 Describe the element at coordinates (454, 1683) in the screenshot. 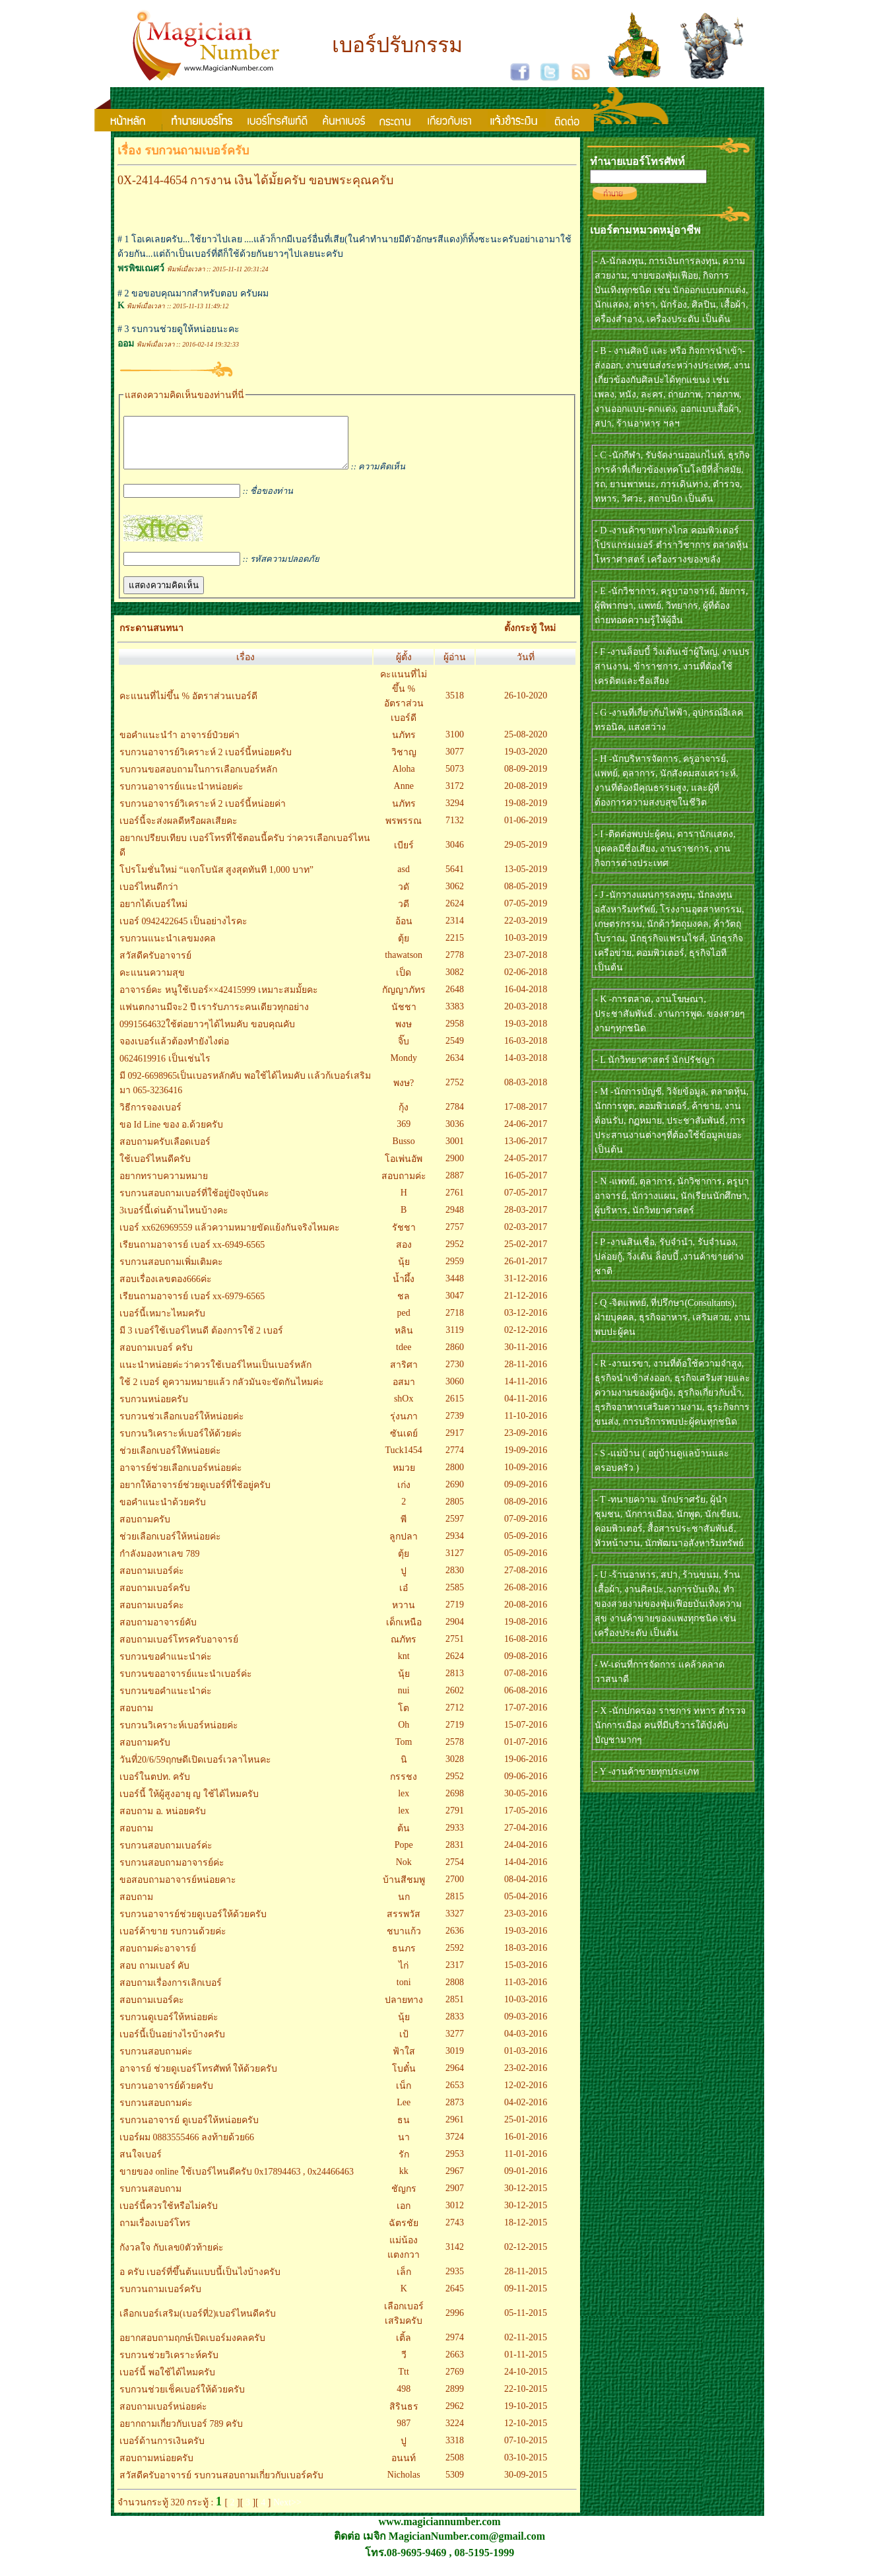

I see `2813` at that location.